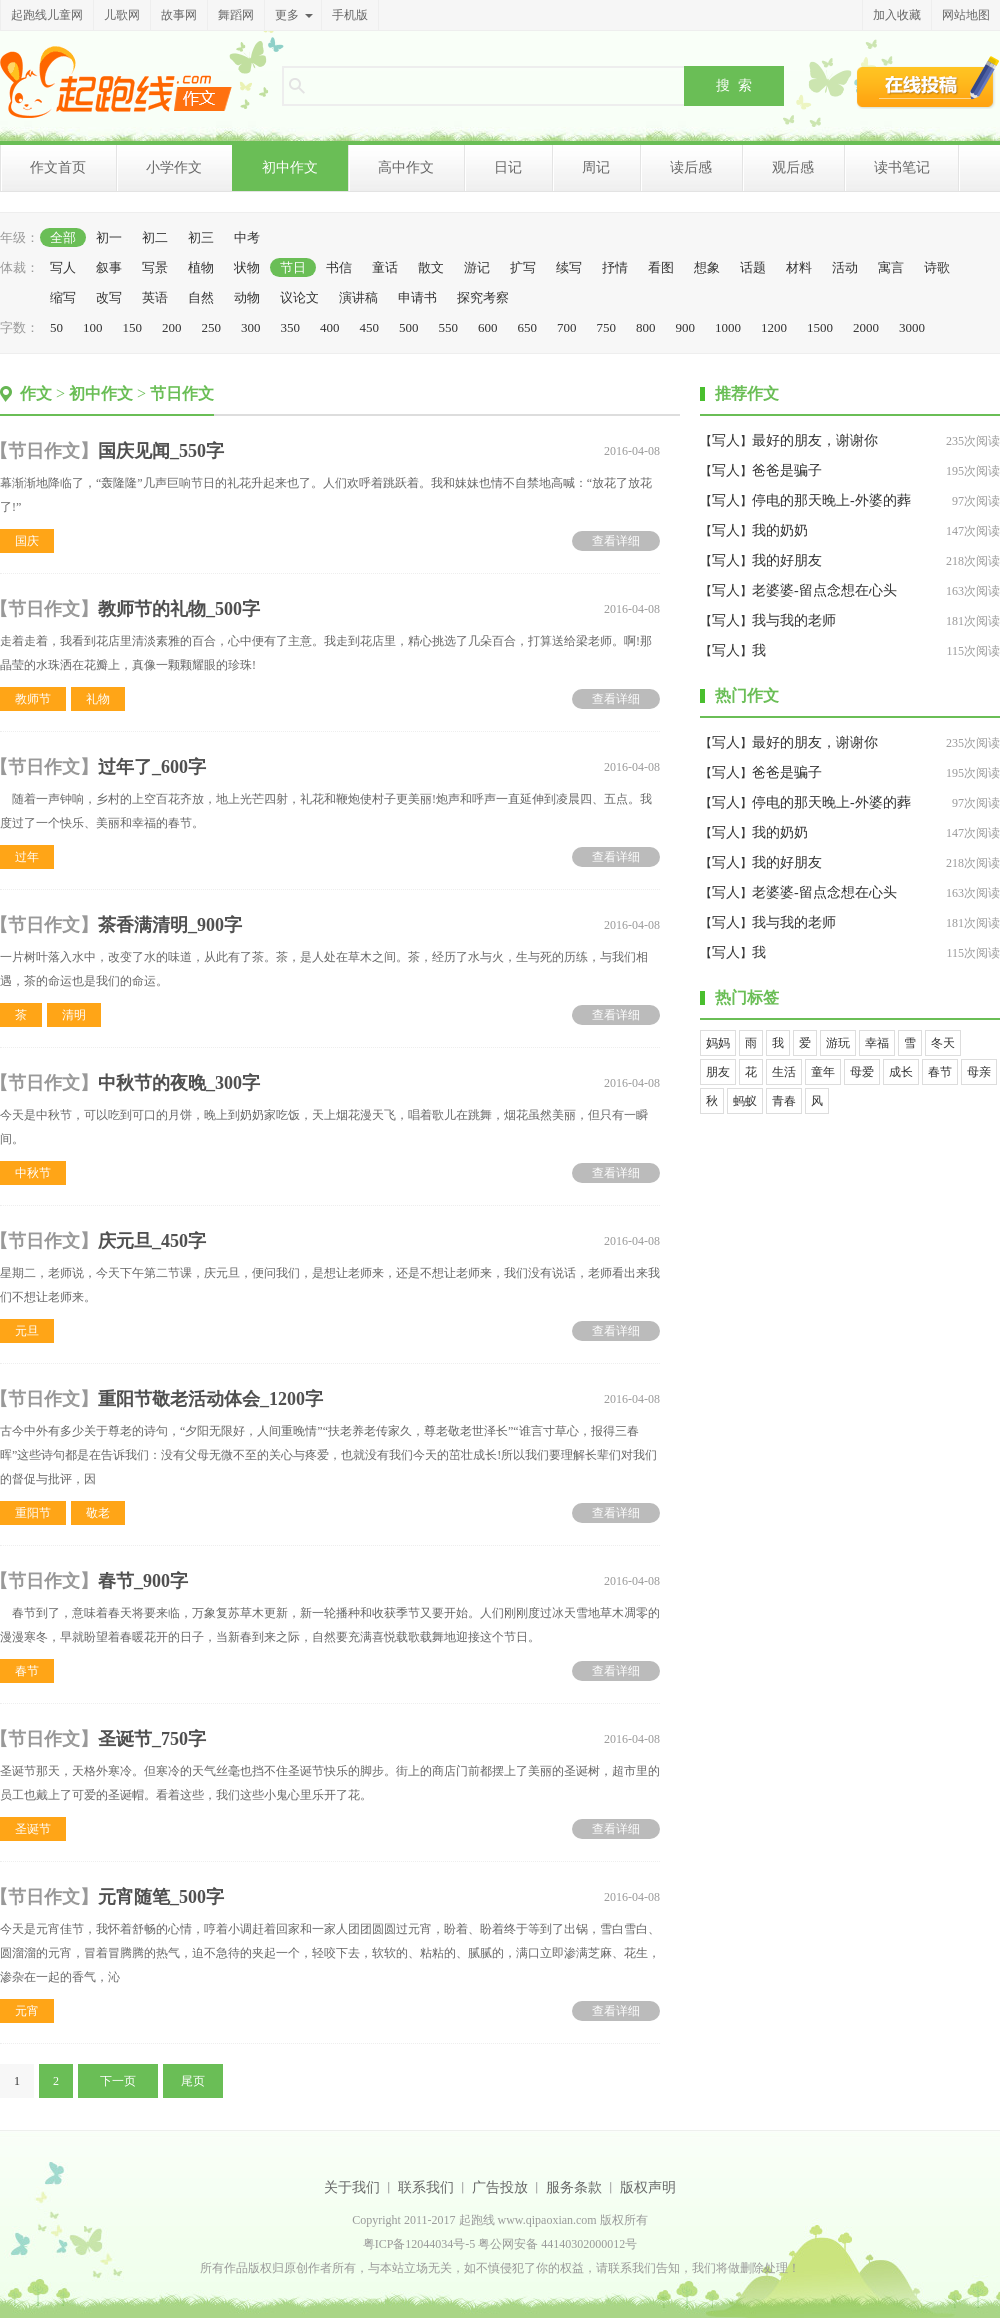 This screenshot has height=2318, width=1000. I want to click on 中秋节的夜晚_300字, so click(179, 1083).